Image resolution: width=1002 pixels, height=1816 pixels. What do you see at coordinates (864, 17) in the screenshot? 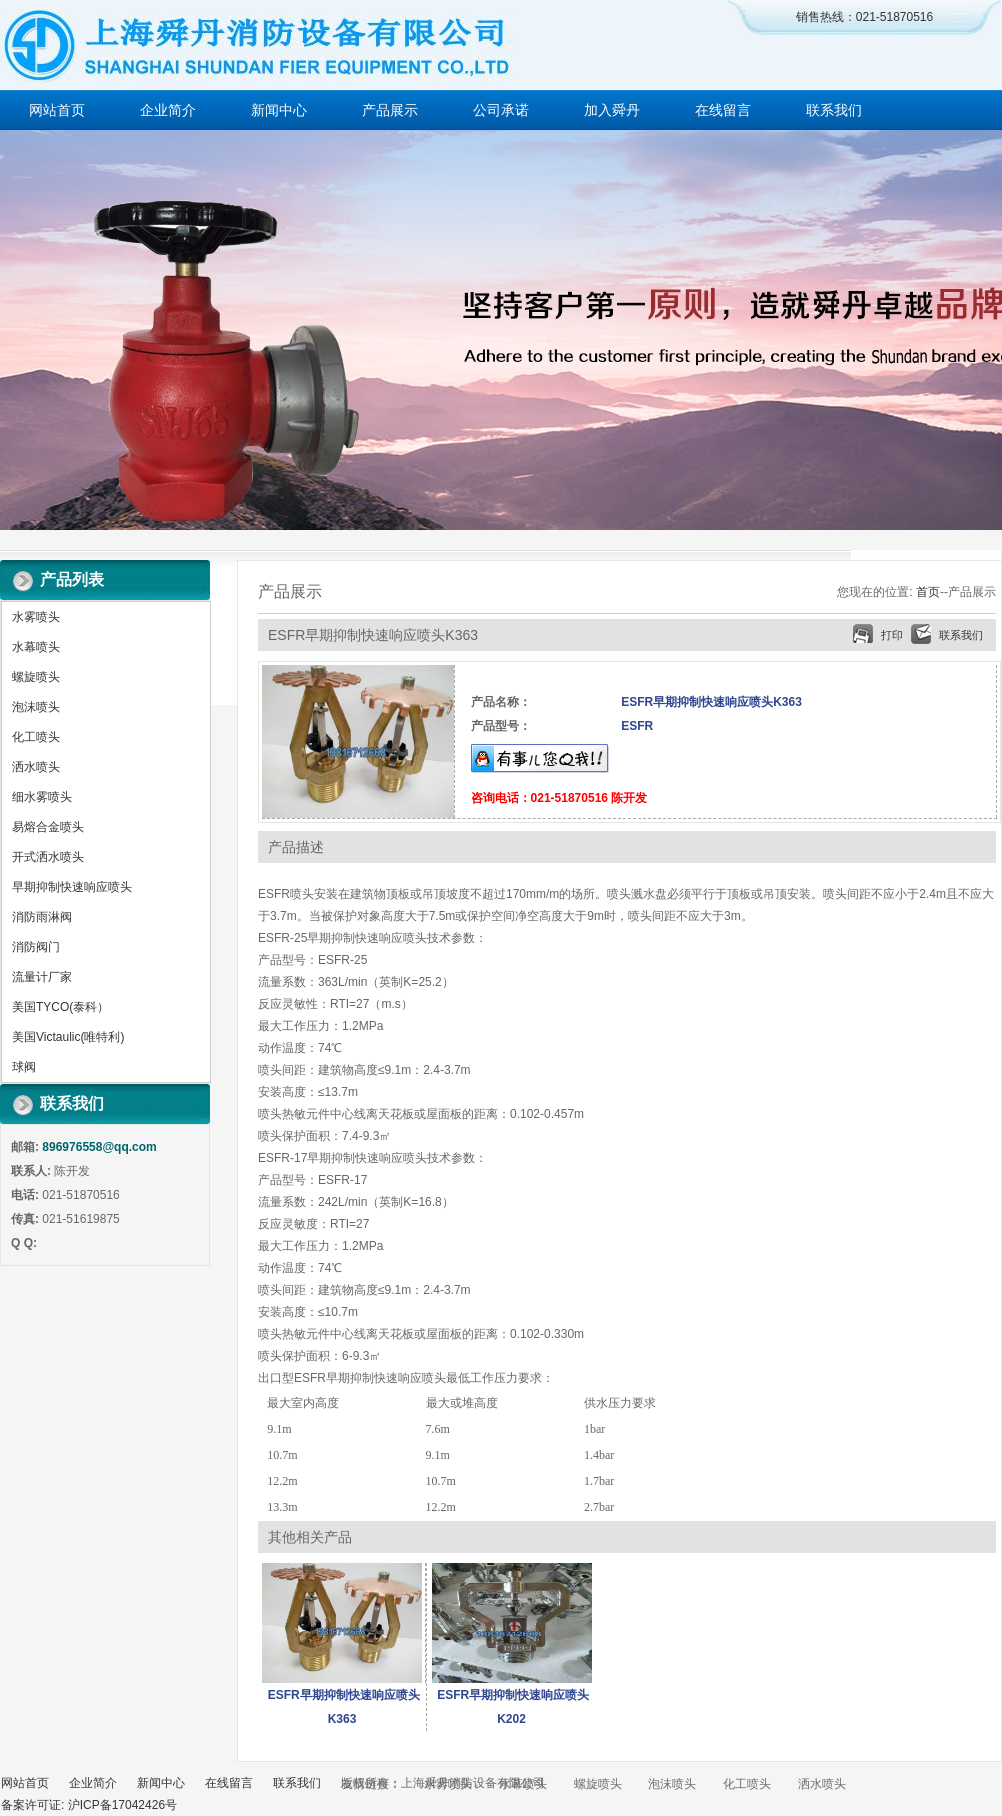
I see `销售热线：021-51870516` at bounding box center [864, 17].